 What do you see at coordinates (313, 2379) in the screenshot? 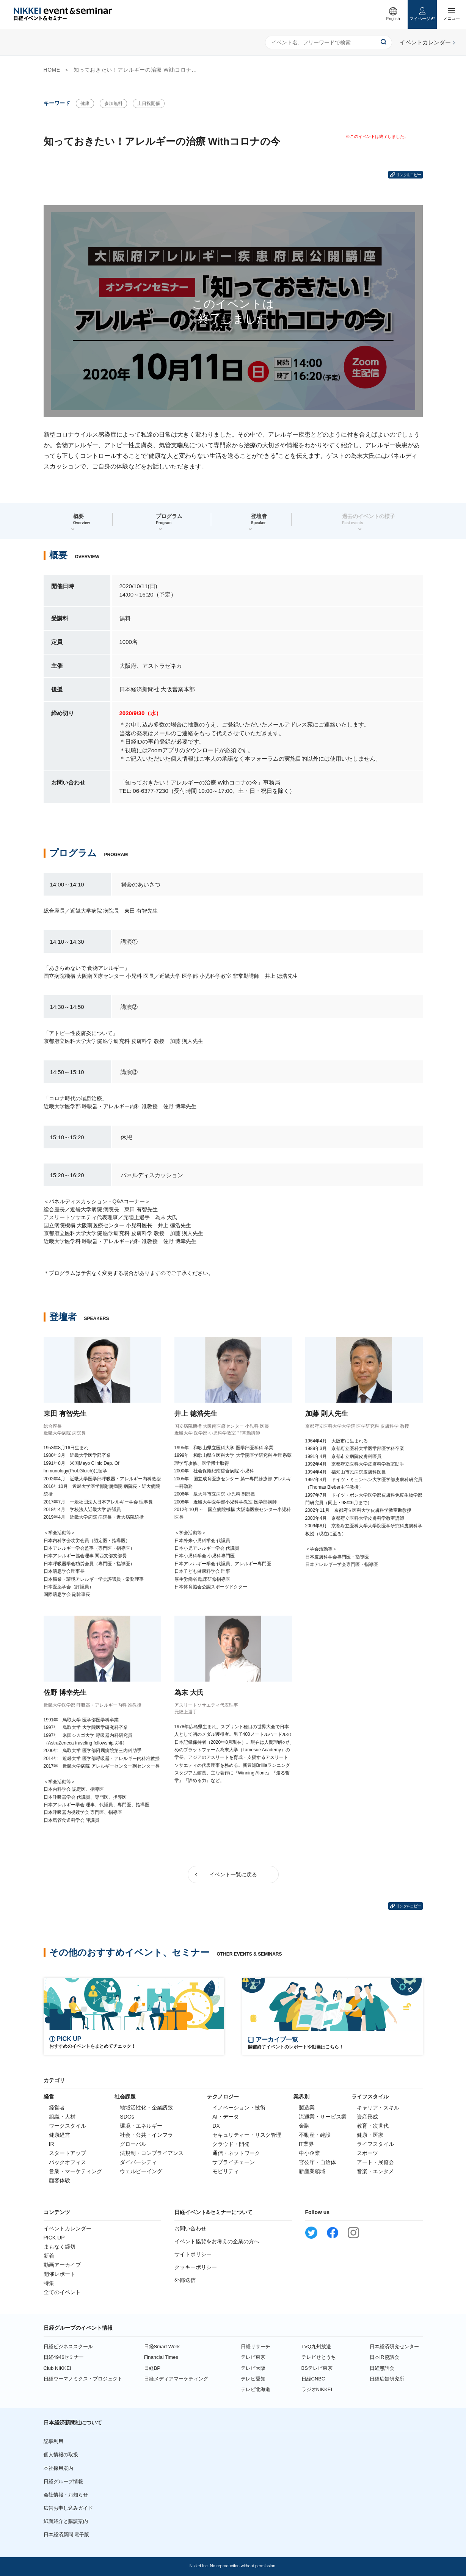
I see `日経CNBC` at bounding box center [313, 2379].